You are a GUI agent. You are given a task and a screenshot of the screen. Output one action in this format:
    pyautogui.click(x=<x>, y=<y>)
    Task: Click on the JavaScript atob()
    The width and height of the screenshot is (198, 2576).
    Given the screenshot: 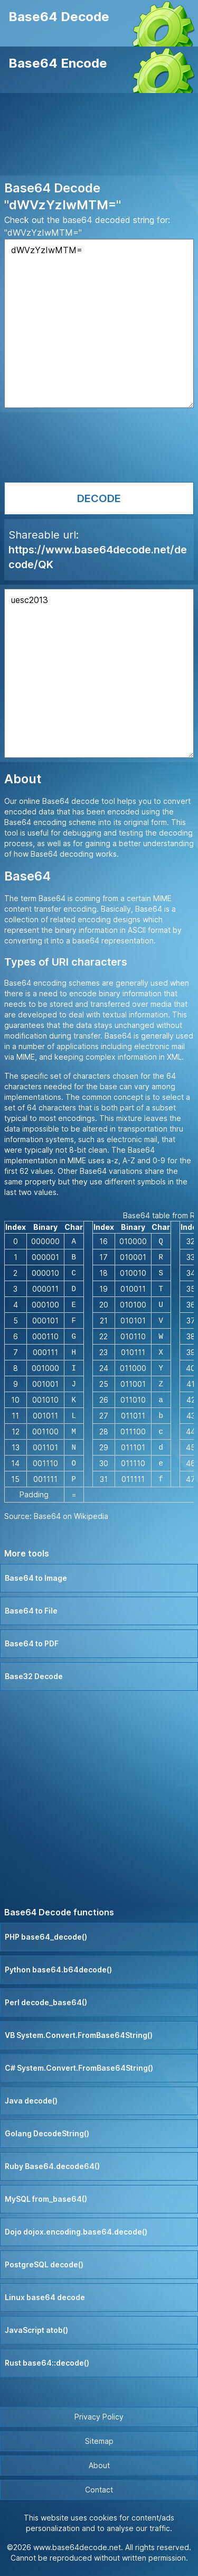 What is the action you would take?
    pyautogui.click(x=36, y=2329)
    